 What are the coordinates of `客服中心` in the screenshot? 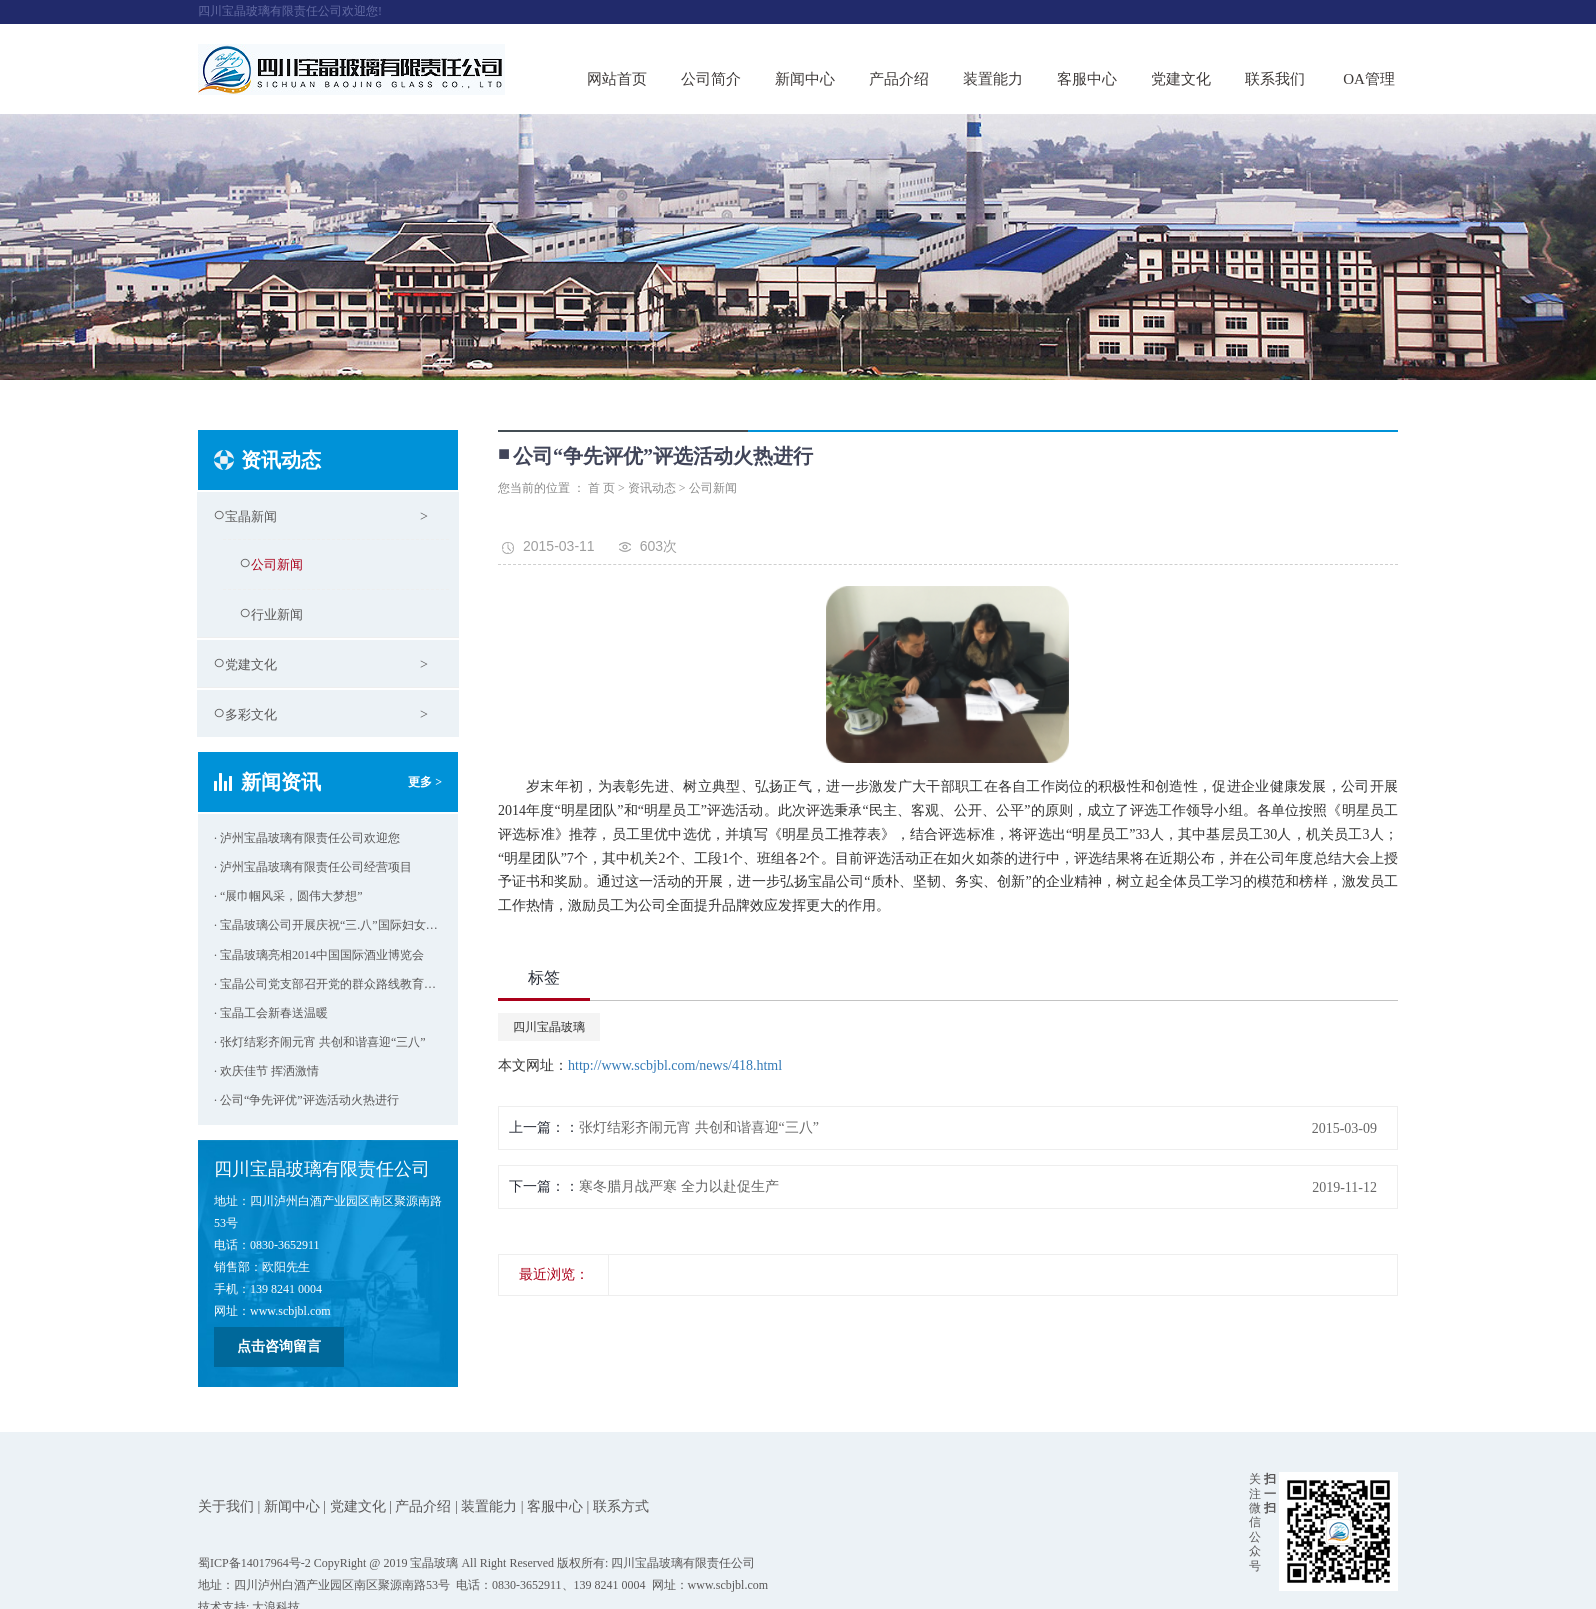 It's located at (1087, 79).